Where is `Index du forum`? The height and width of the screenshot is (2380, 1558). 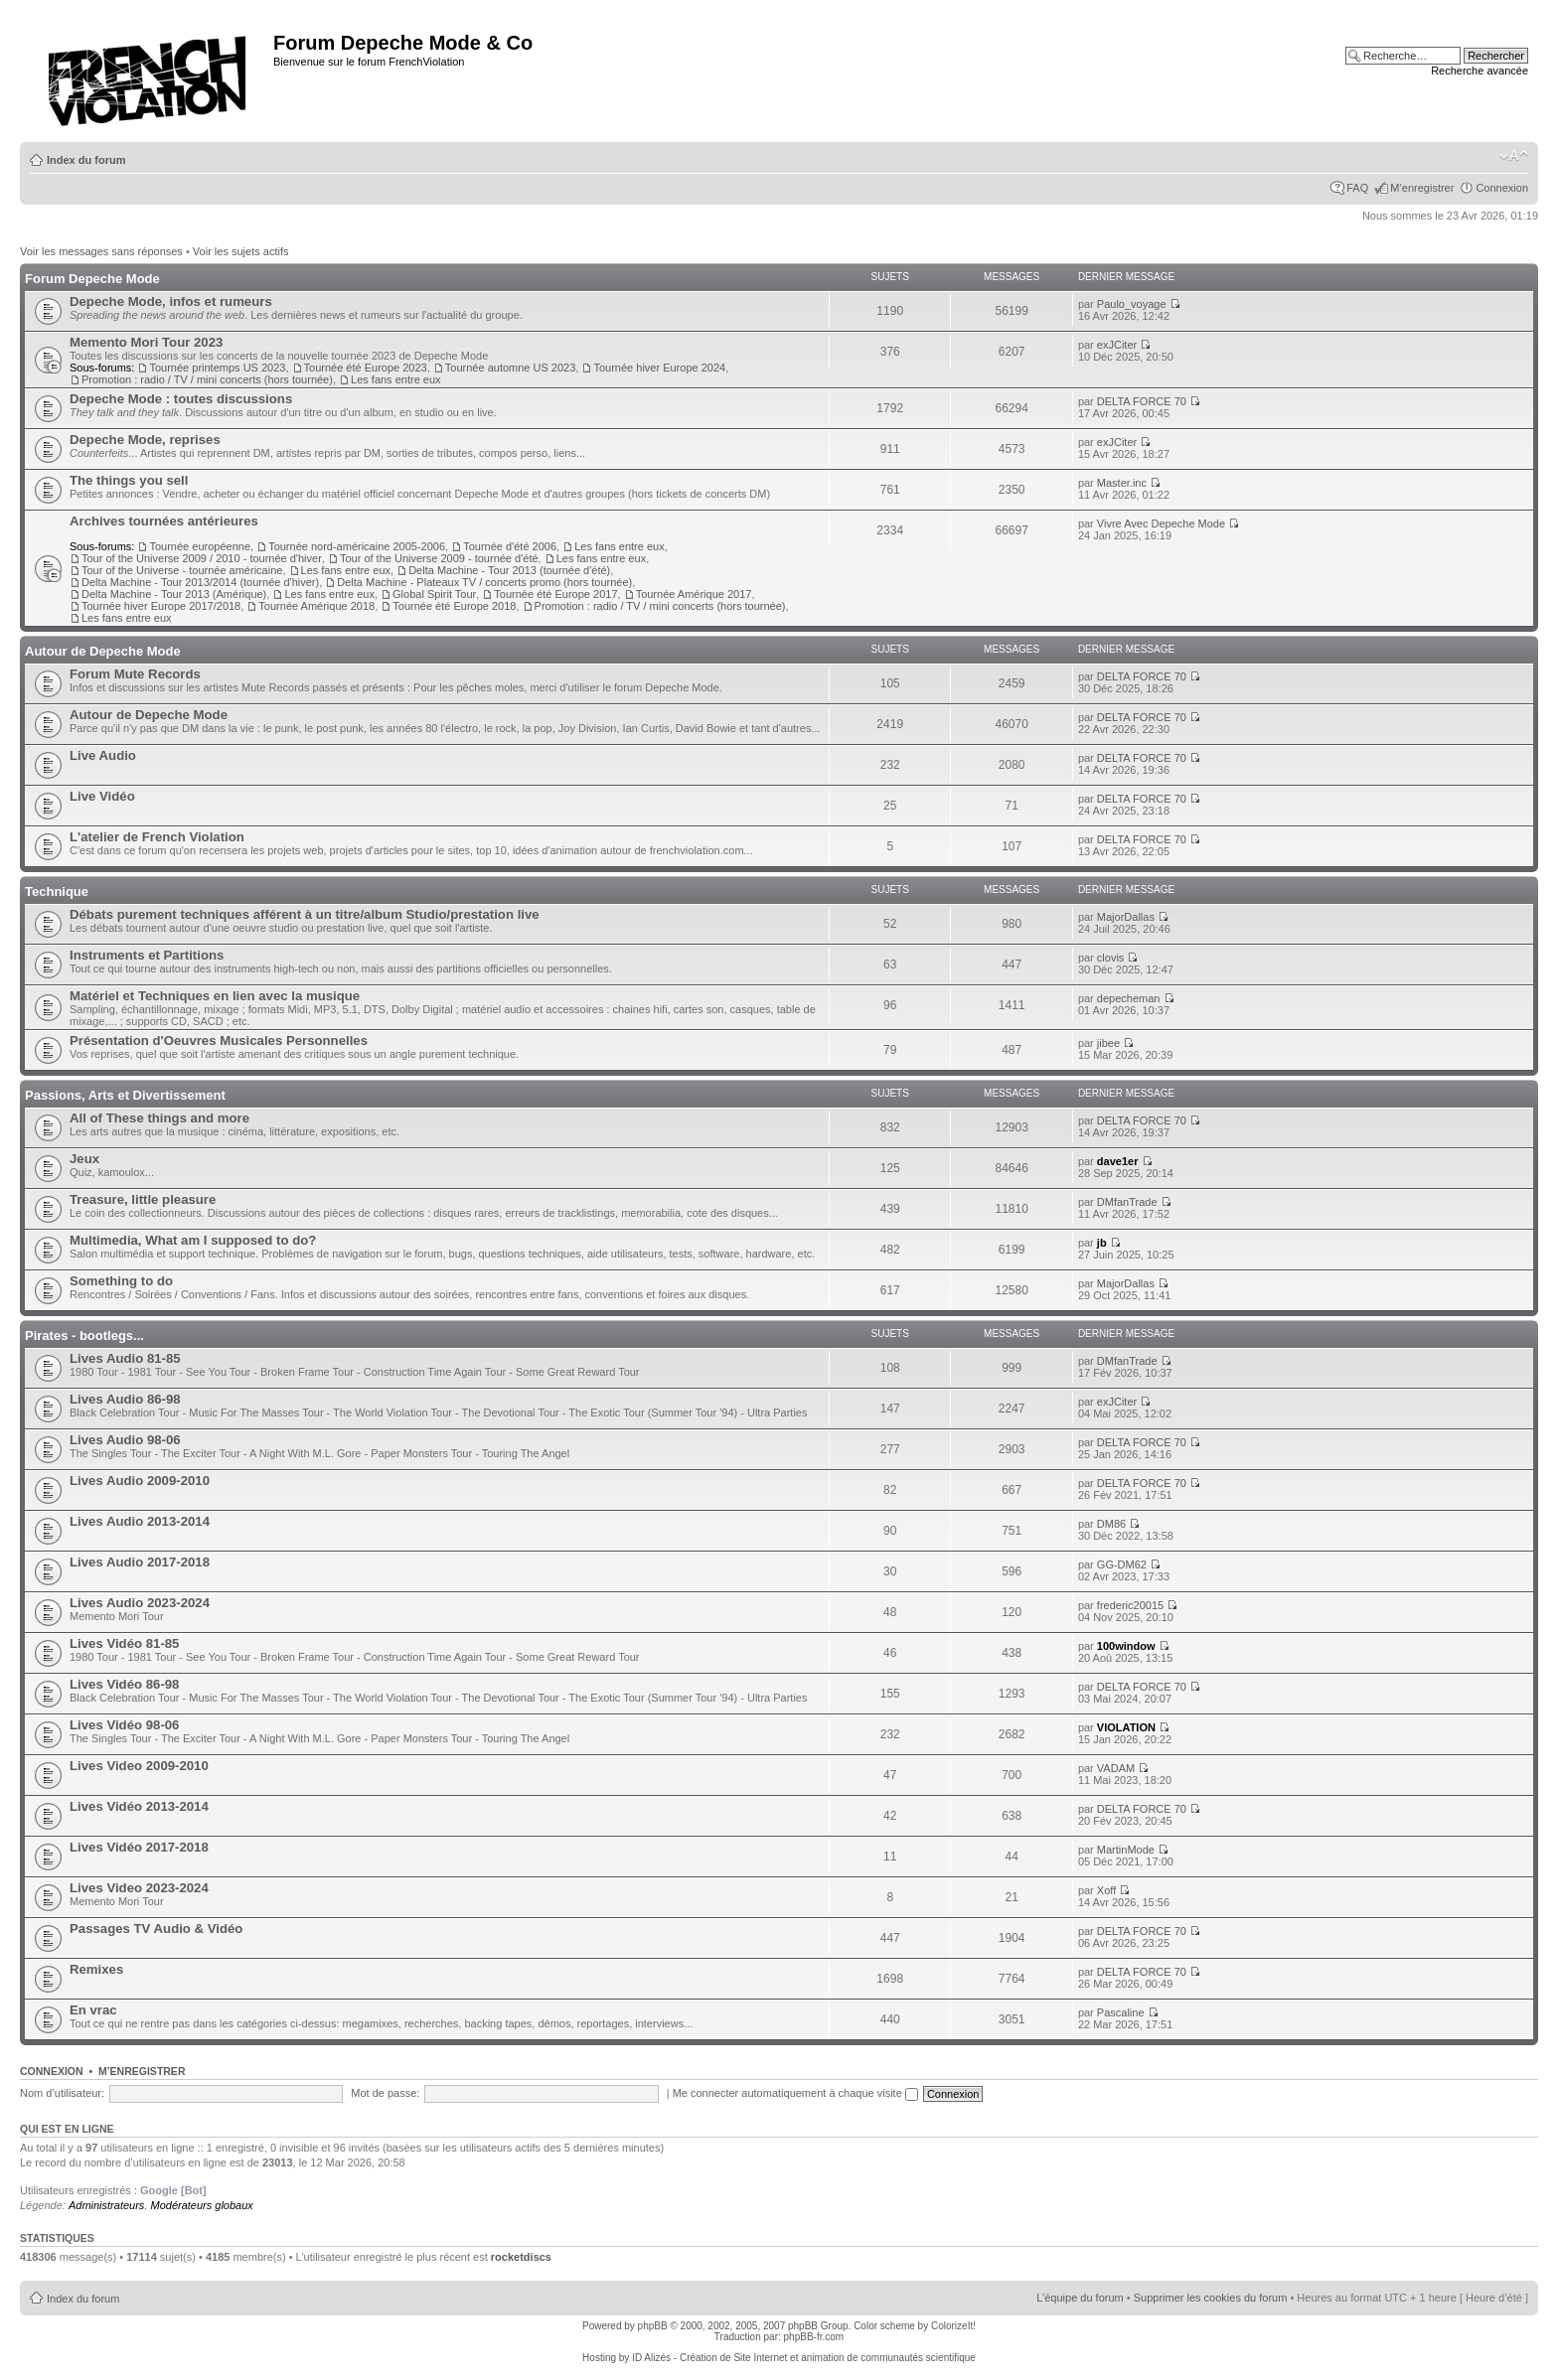 Index du forum is located at coordinates (86, 160).